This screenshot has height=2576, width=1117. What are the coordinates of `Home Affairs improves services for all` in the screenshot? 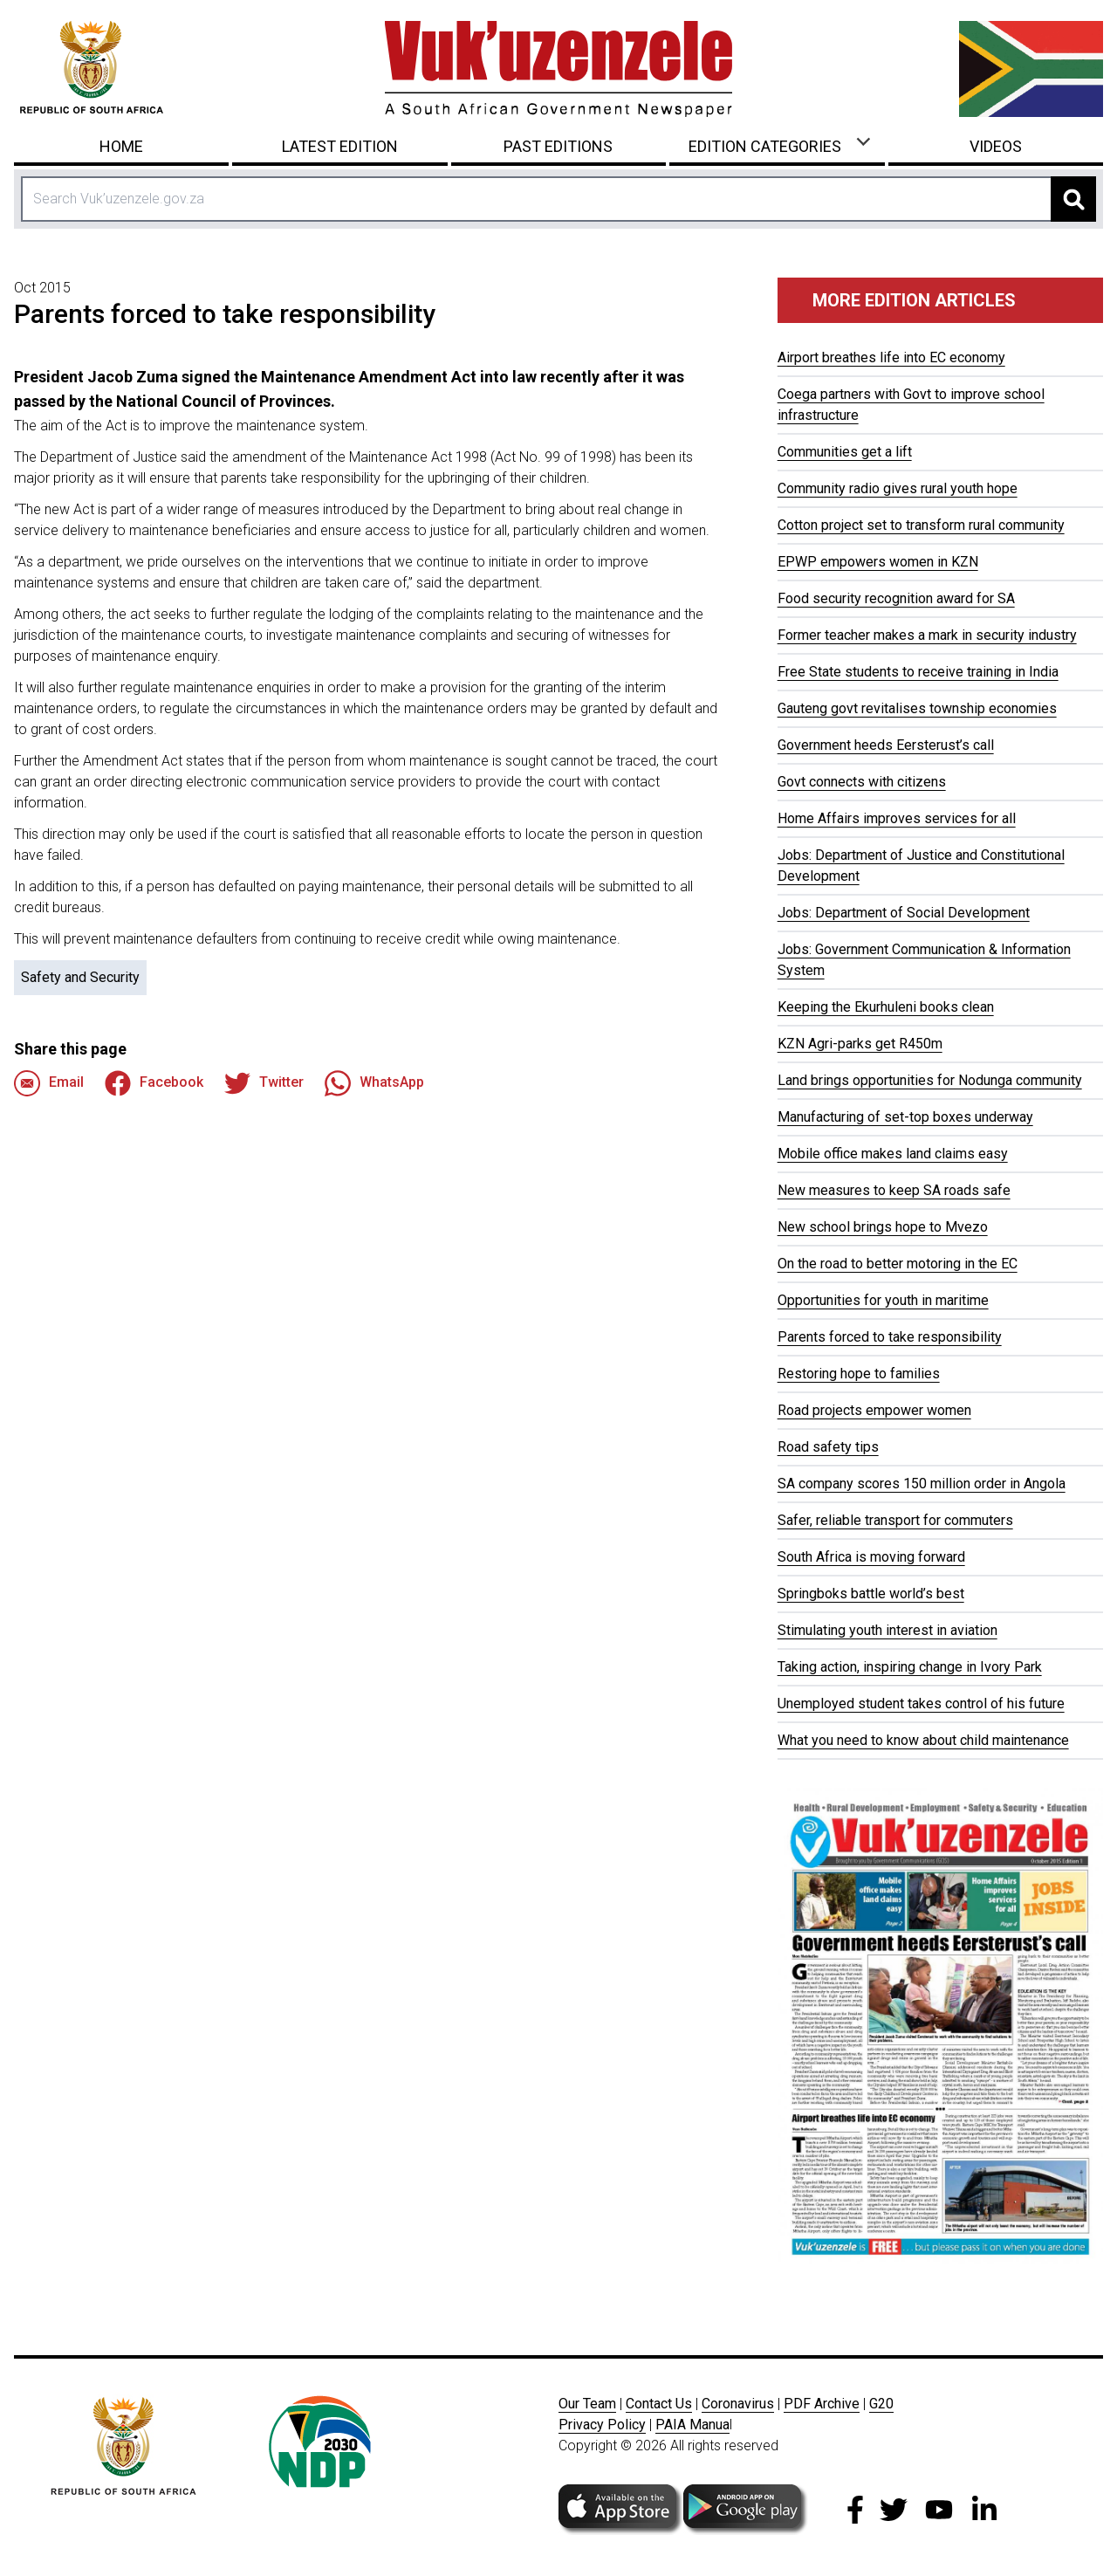 It's located at (897, 818).